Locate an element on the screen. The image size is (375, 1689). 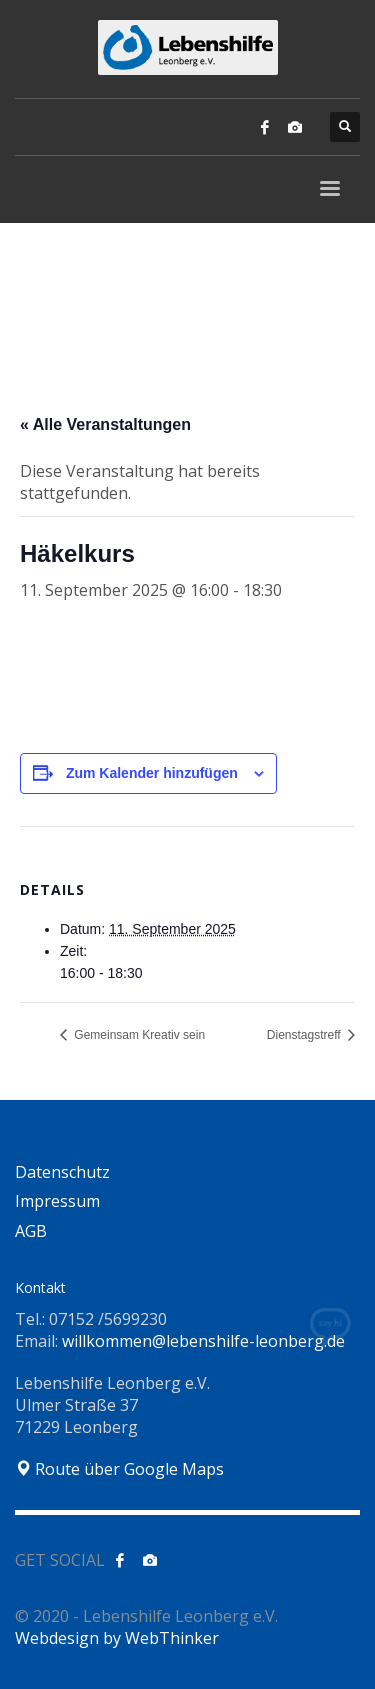
Zum Kalender hinzufügen [Zeige Links an um Veranstaltungen zu deinem Kalender hinzuzufügen] is located at coordinates (152, 773).